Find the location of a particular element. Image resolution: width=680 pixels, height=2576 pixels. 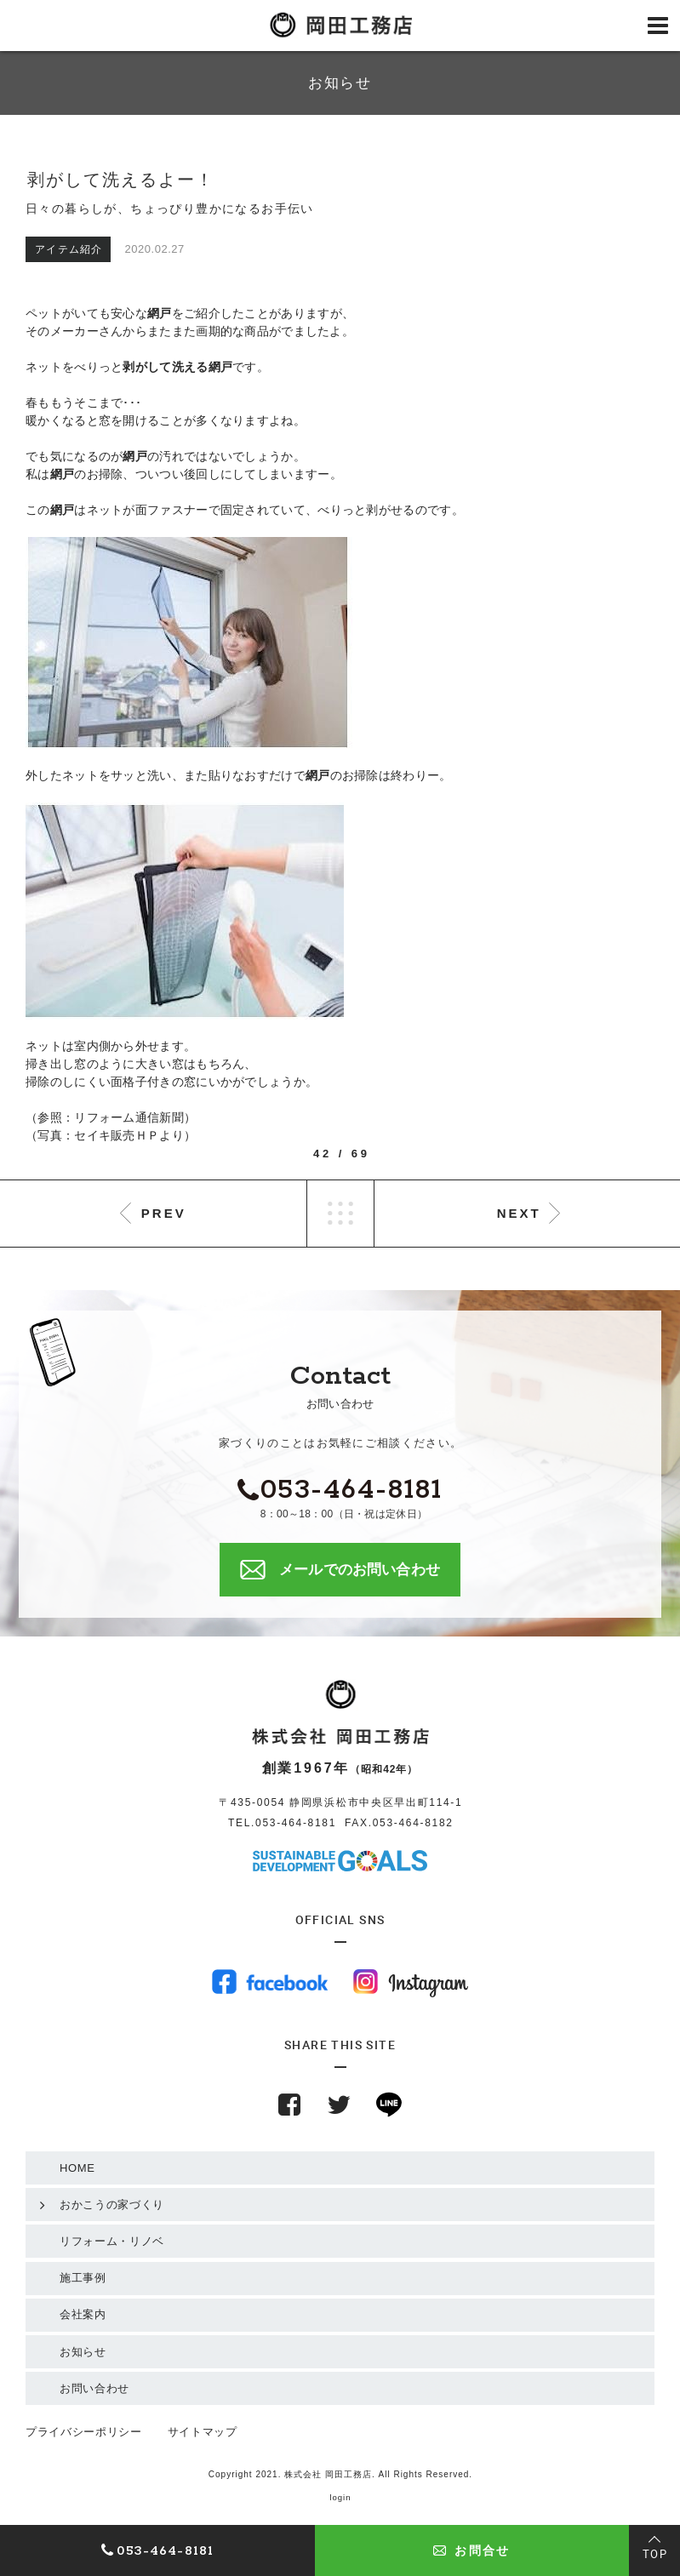

リフォーム・リノベ is located at coordinates (112, 2241).